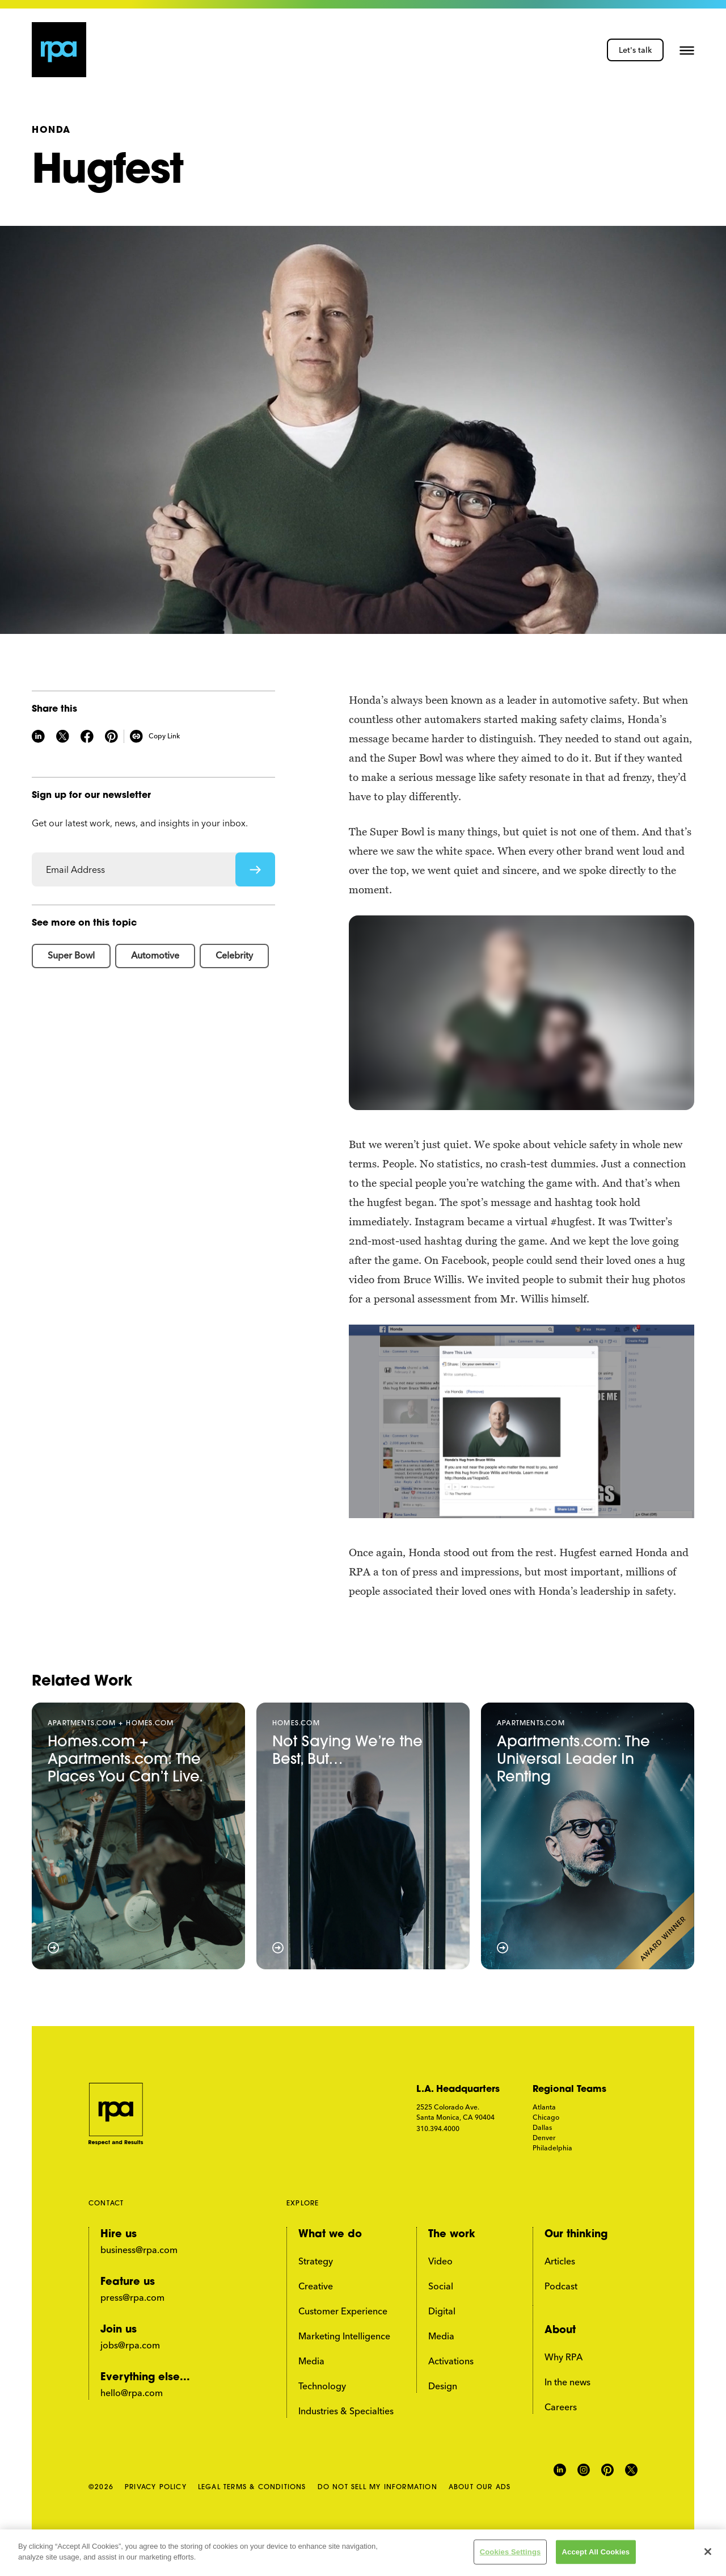  Describe the element at coordinates (234, 955) in the screenshot. I see `Celebrity` at that location.